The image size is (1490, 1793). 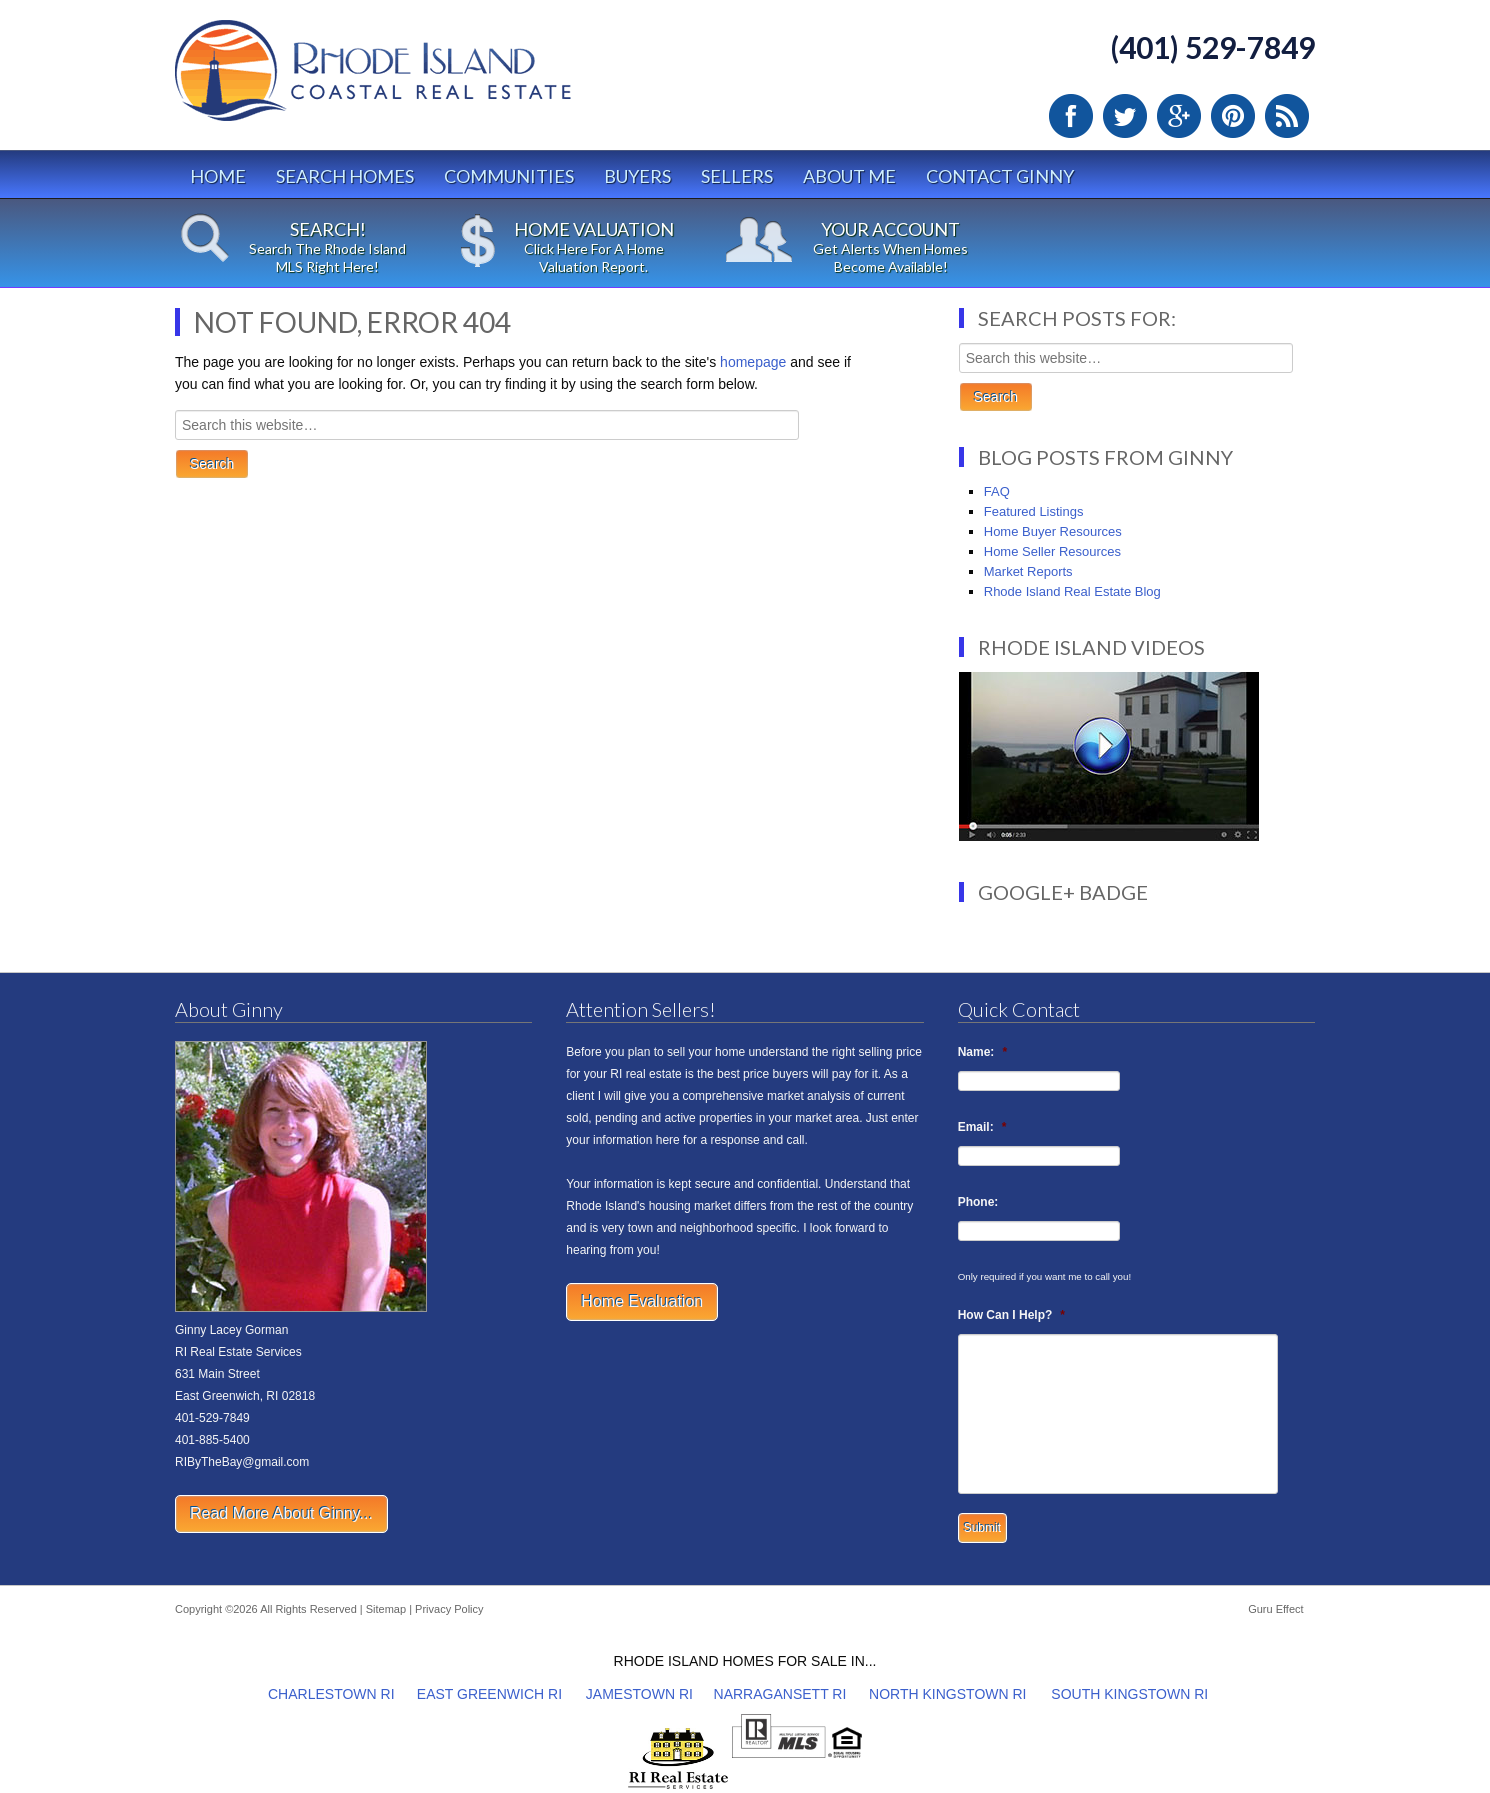 What do you see at coordinates (997, 491) in the screenshot?
I see `FAQ` at bounding box center [997, 491].